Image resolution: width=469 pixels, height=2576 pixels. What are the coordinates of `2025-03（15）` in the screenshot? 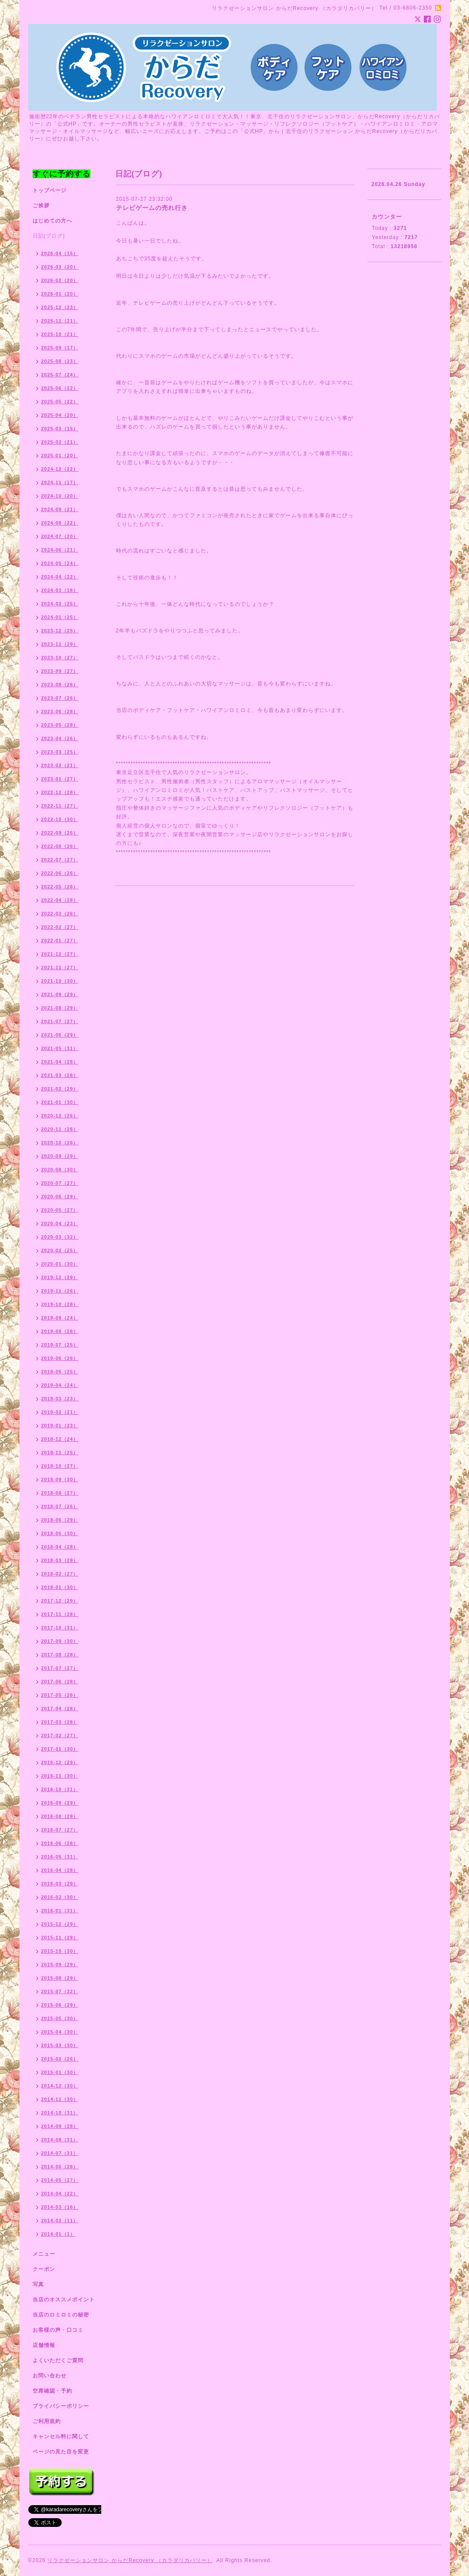 It's located at (60, 428).